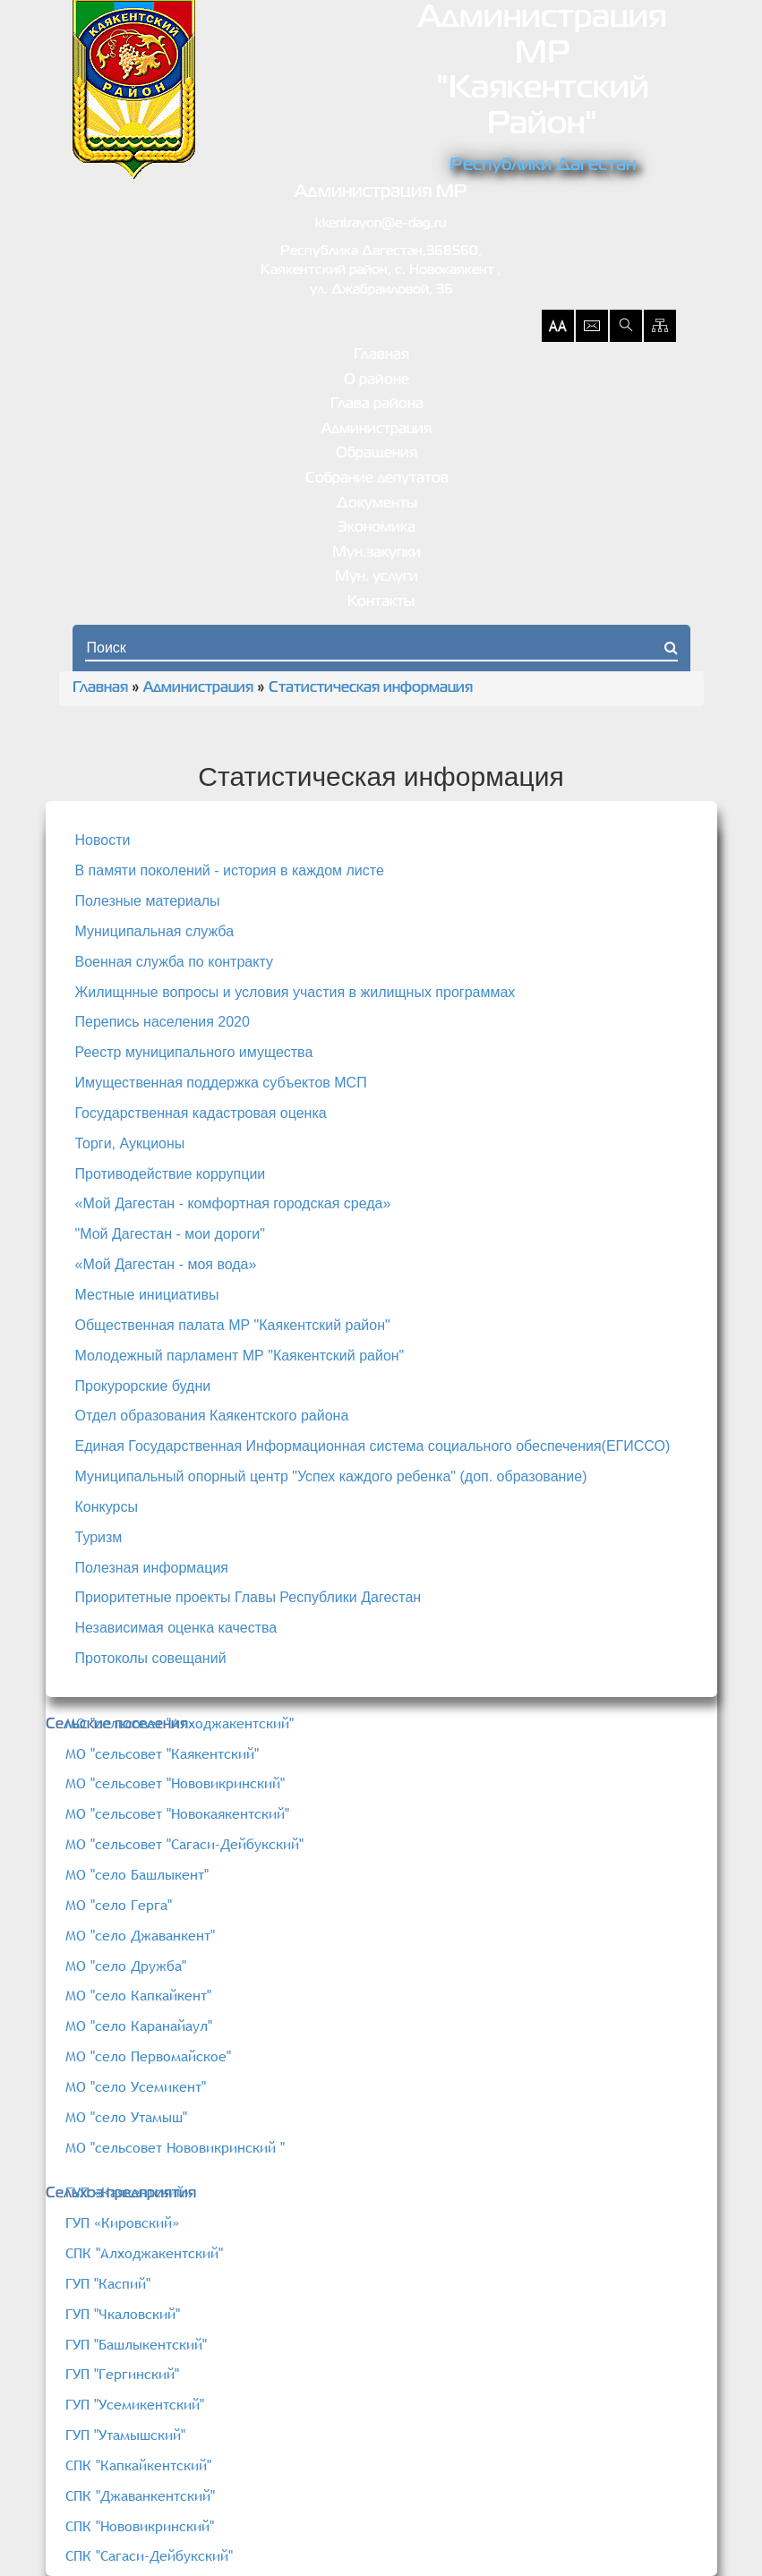  What do you see at coordinates (144, 2253) in the screenshot?
I see `СПК "Алходжакентский"` at bounding box center [144, 2253].